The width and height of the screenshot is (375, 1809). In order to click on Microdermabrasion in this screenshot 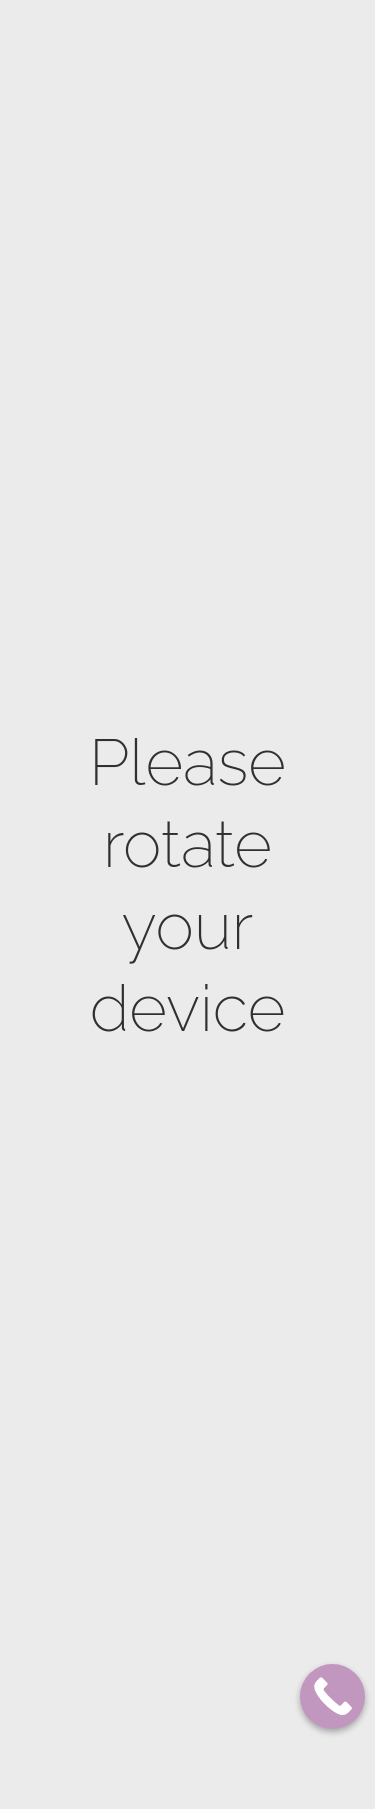, I will do `click(162, 1091)`.